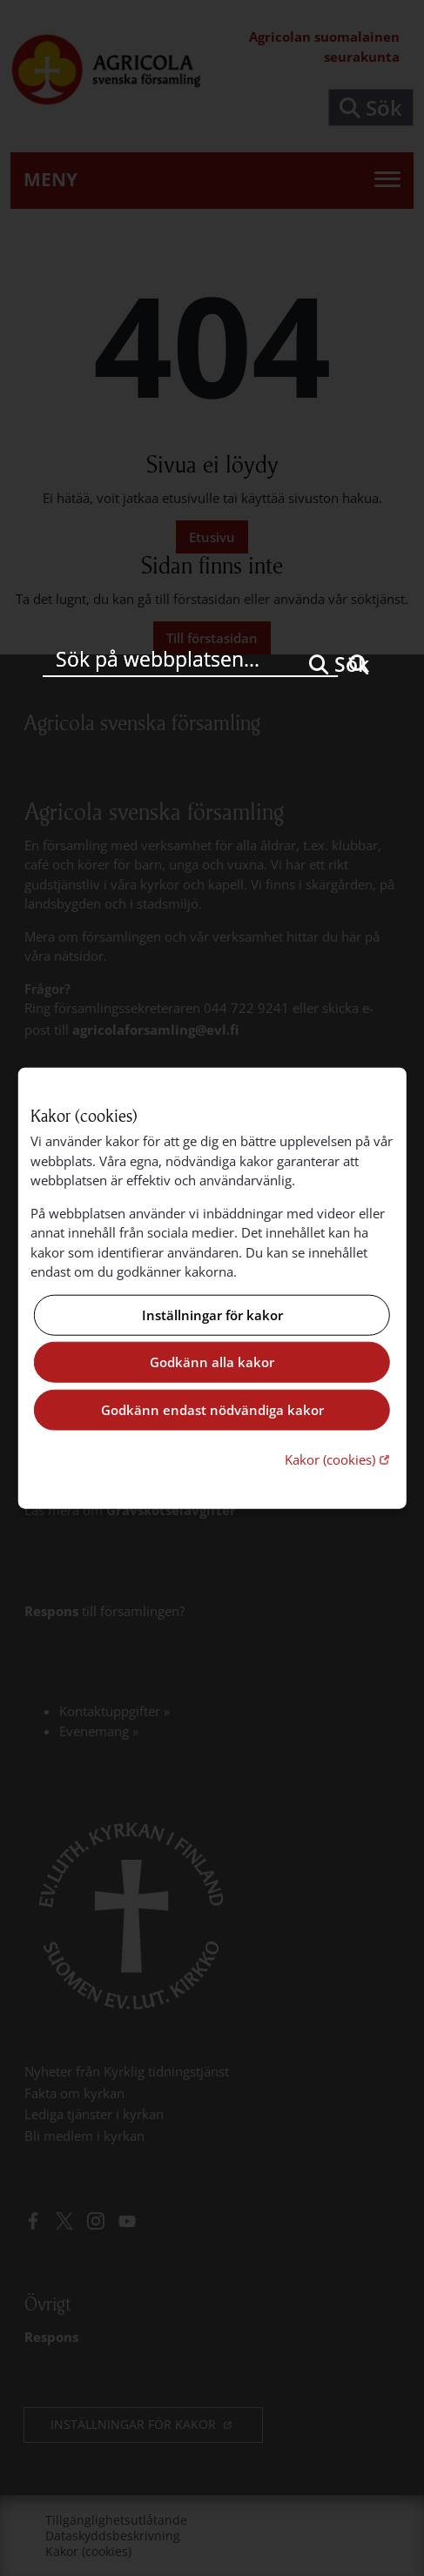 The height and width of the screenshot is (2576, 424). Describe the element at coordinates (212, 1362) in the screenshot. I see `Godkänn alla kakor` at that location.